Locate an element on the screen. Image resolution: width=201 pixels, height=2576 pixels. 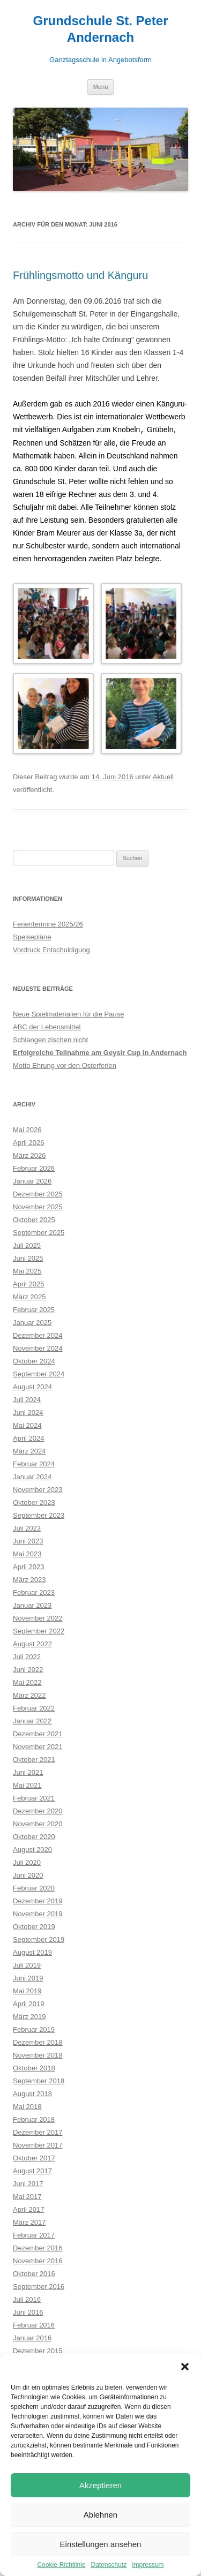
Neue Spielmaterialien für die Pause is located at coordinates (68, 1014).